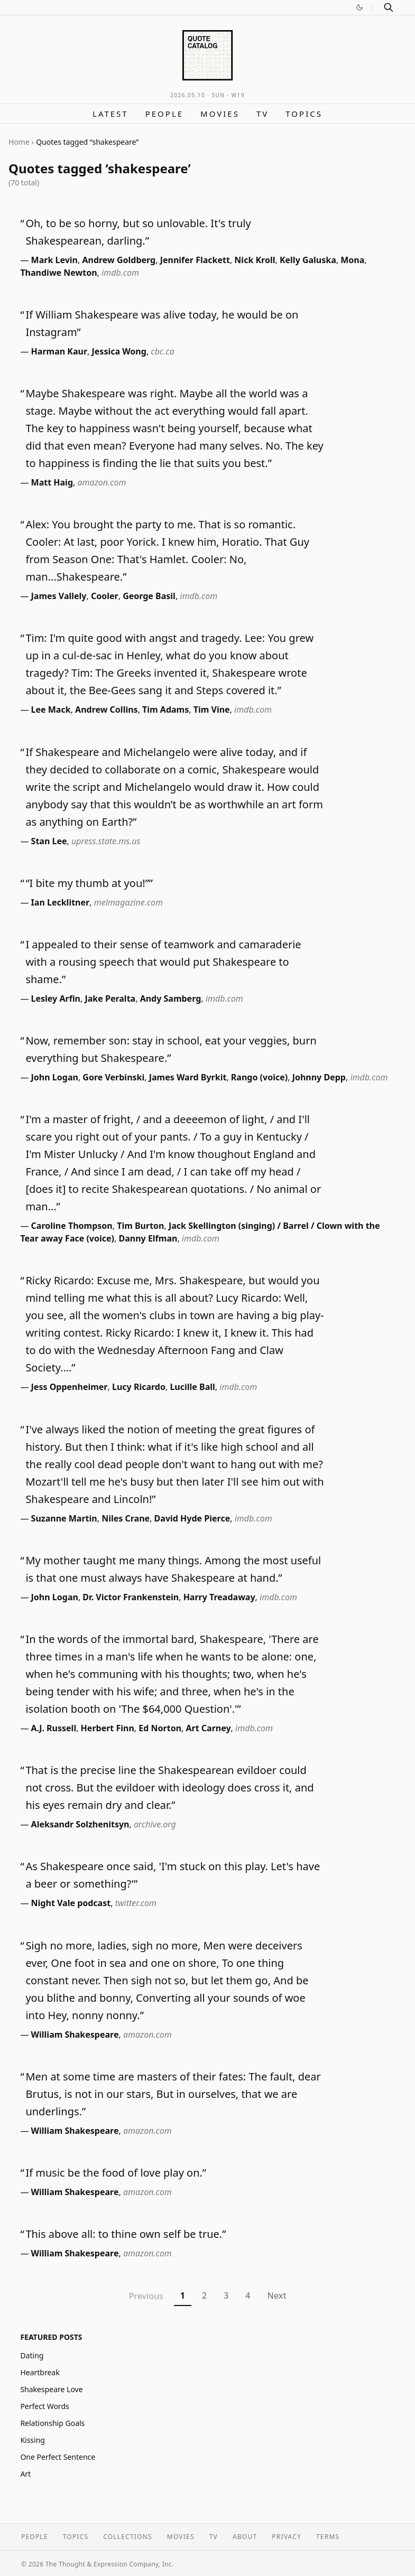 Image resolution: width=415 pixels, height=2576 pixels. Describe the element at coordinates (163, 961) in the screenshot. I see `I appealed to their sense of teamwork and camaraderie with a rousing speech that would put Shakespeare to shame.”` at that location.